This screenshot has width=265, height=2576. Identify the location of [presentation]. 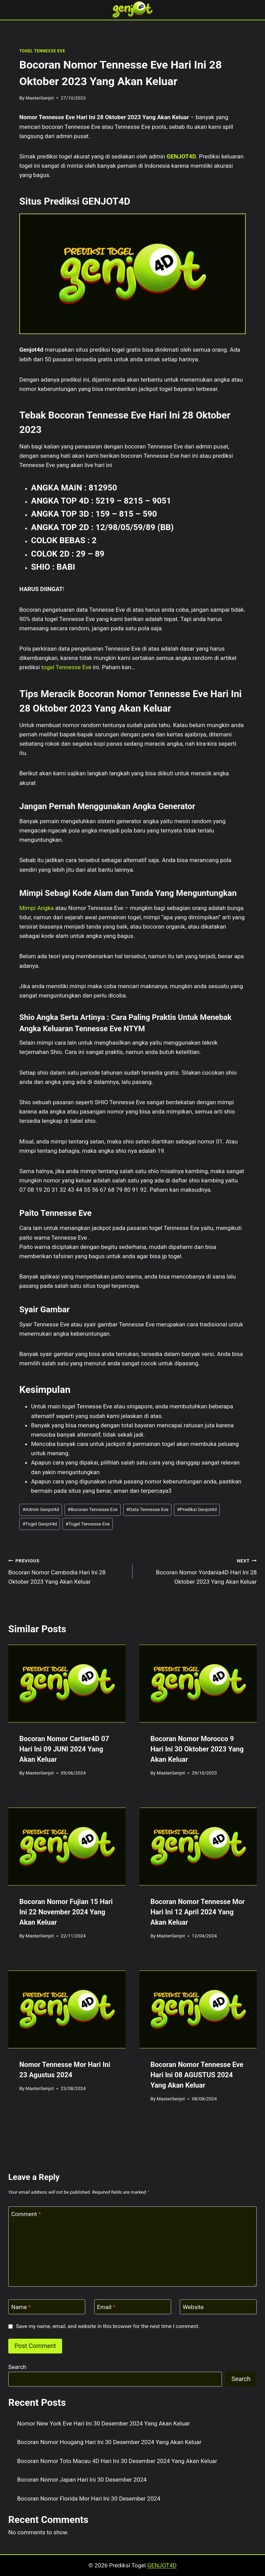
(67, 1684).